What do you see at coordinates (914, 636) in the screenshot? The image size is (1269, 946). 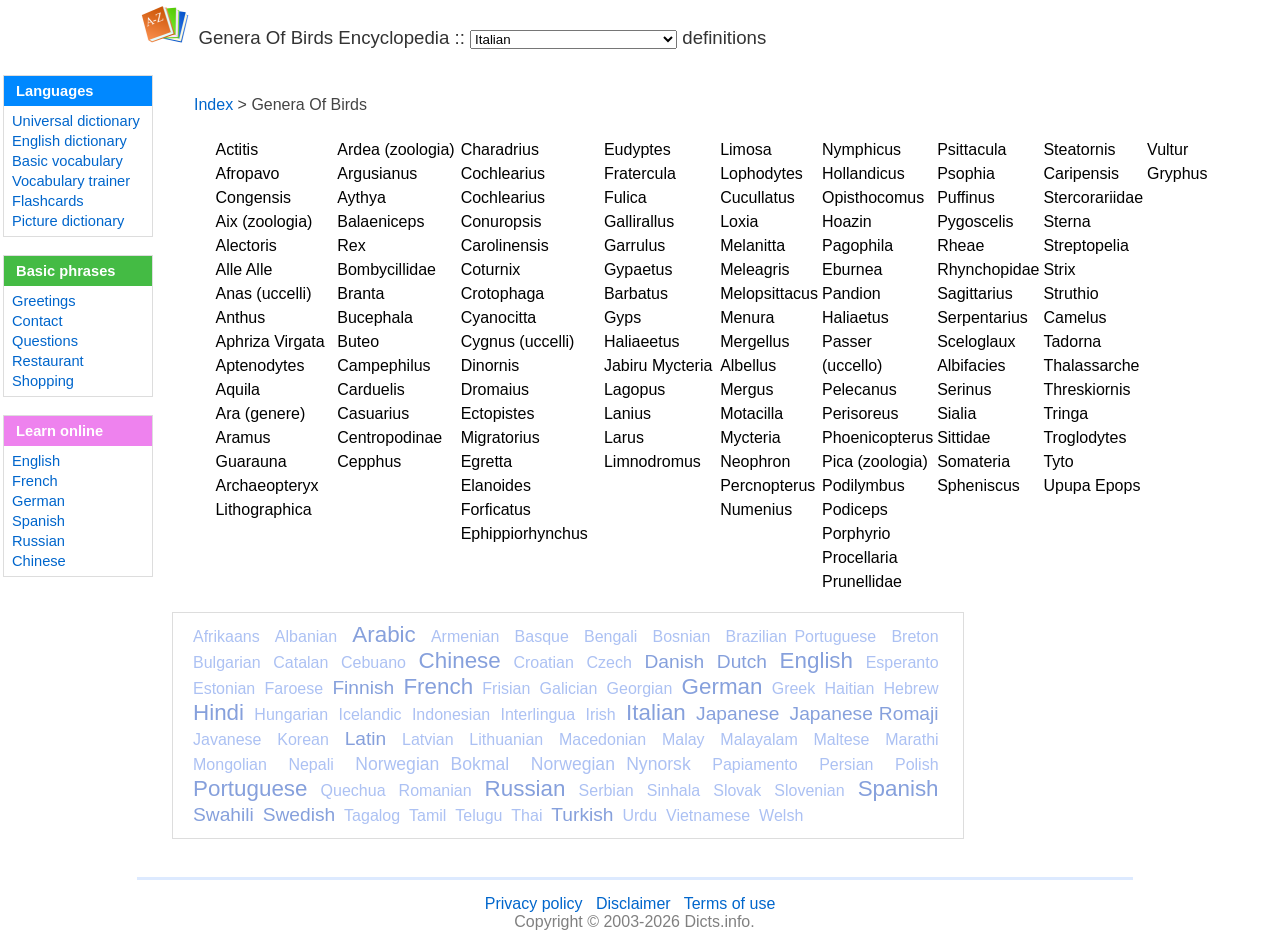 I see `Breton` at bounding box center [914, 636].